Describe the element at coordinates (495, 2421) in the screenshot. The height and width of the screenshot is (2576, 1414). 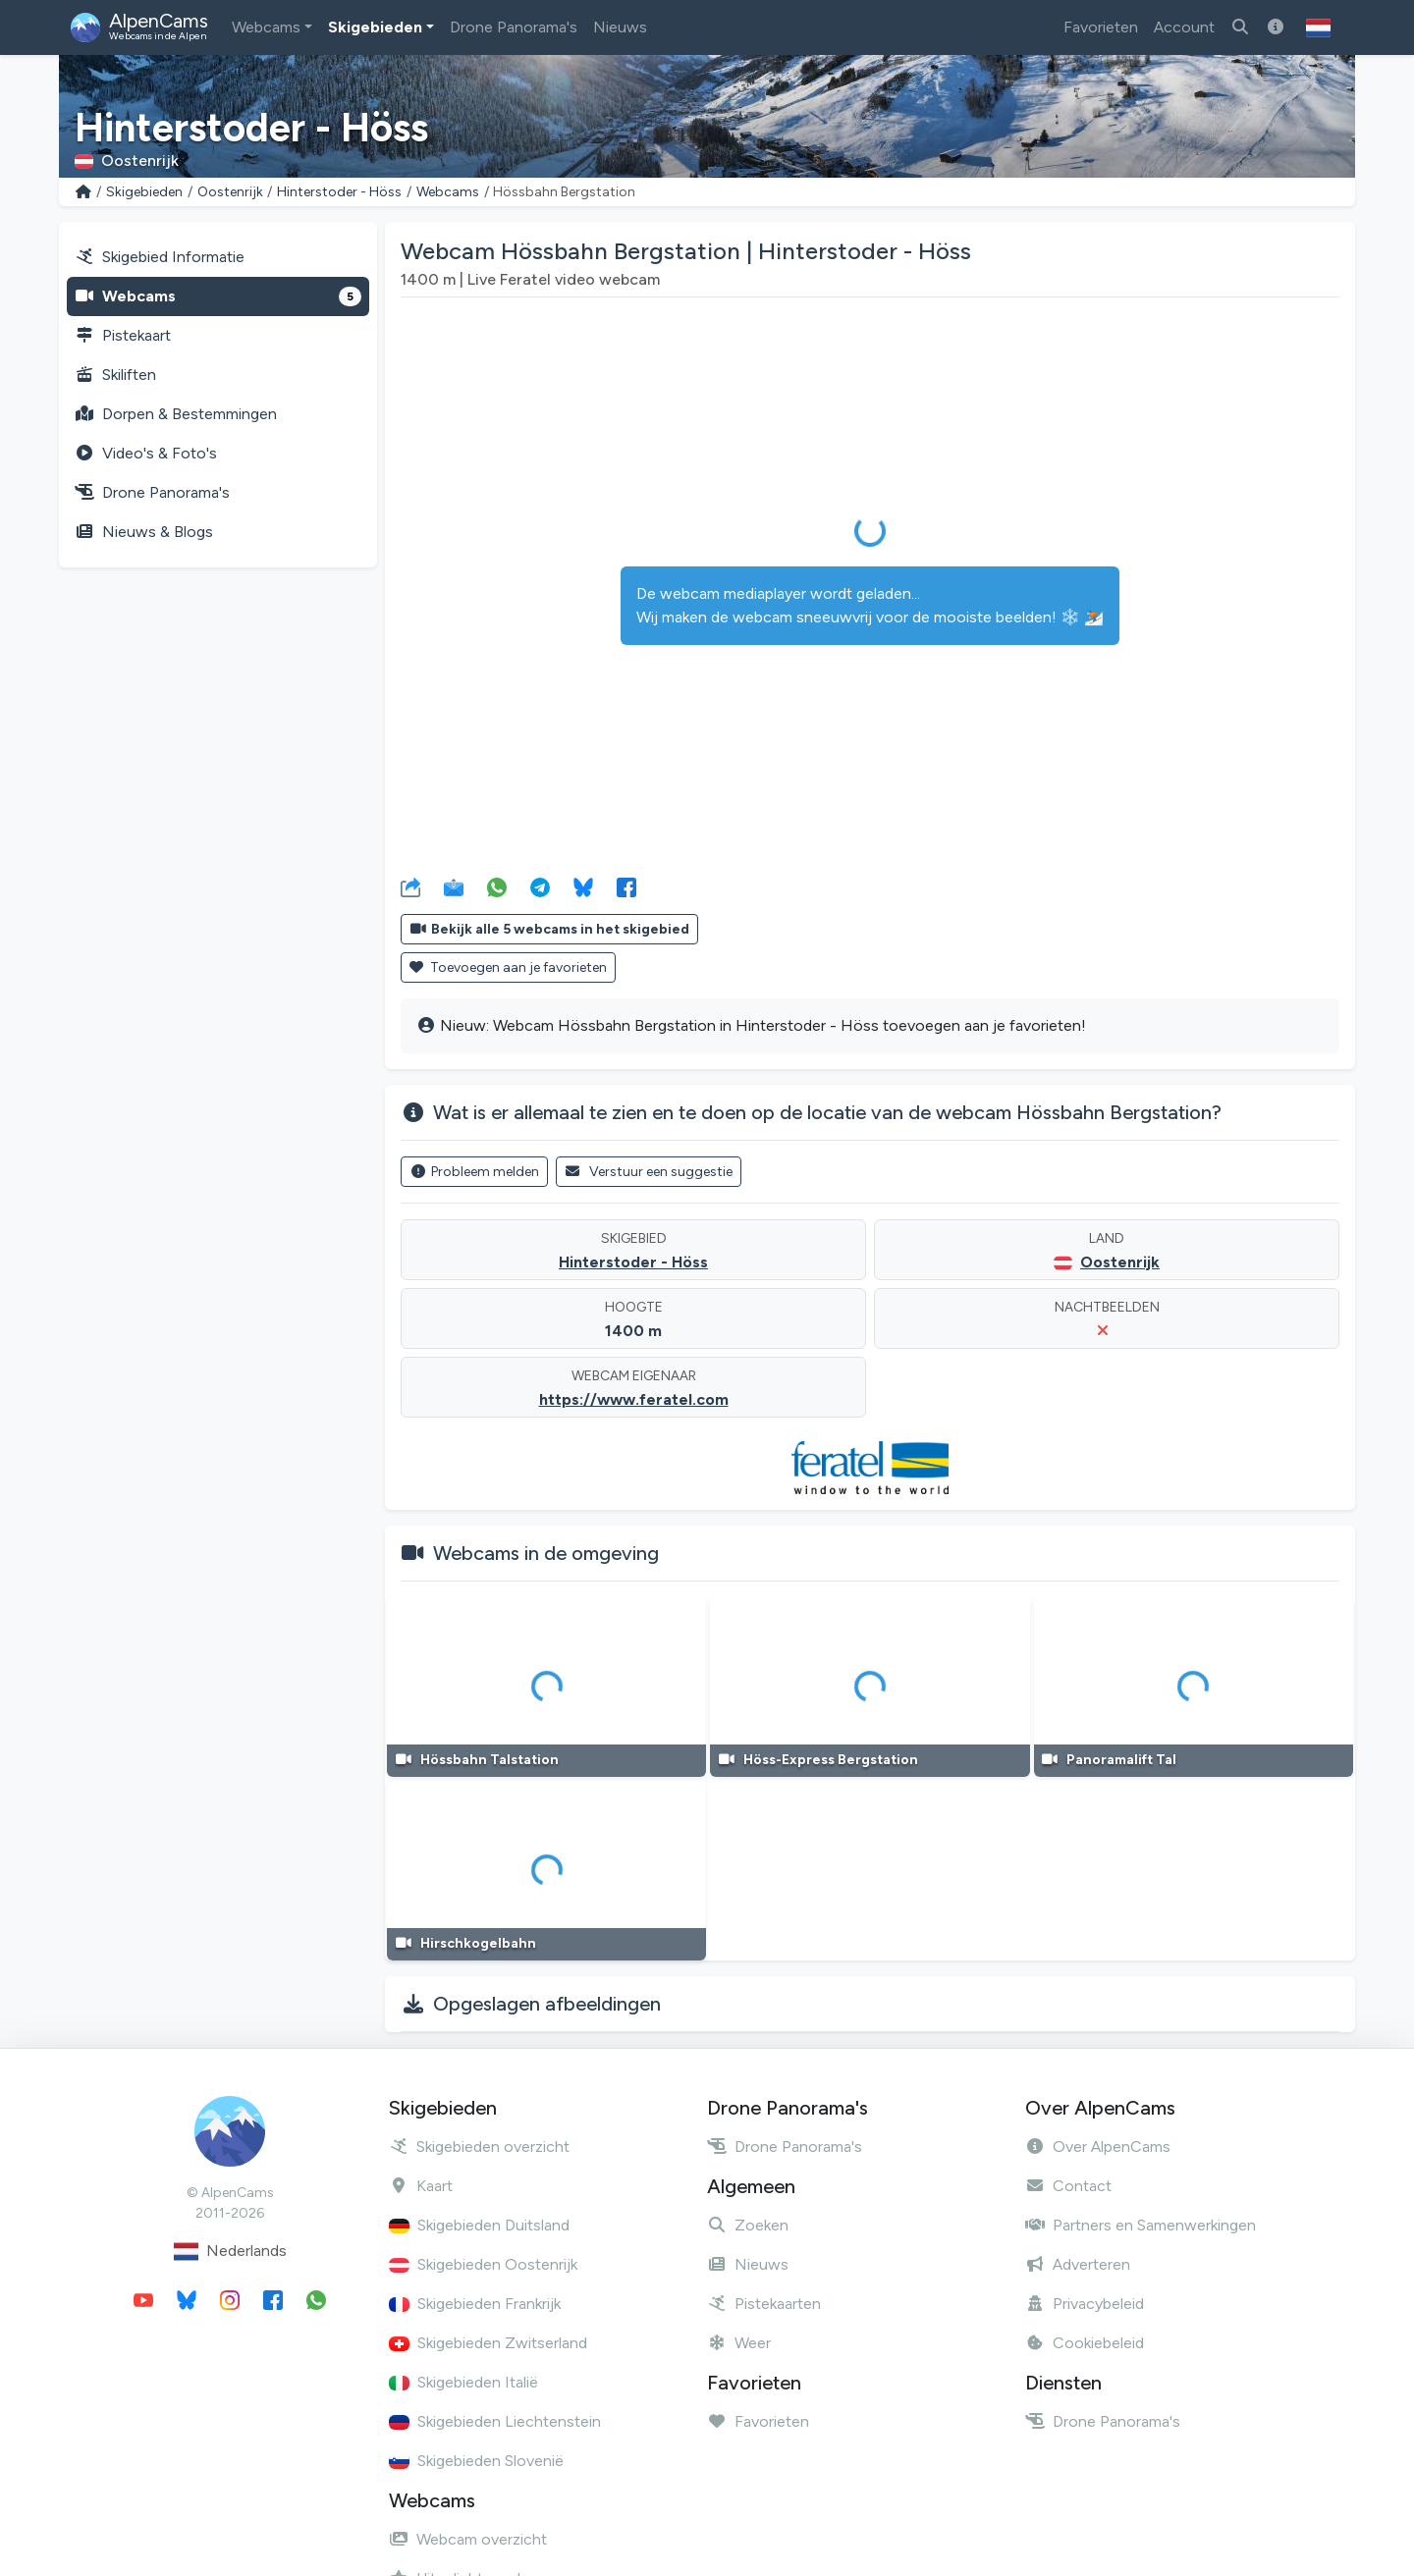
I see `Skigebieden Liechtenstein` at that location.